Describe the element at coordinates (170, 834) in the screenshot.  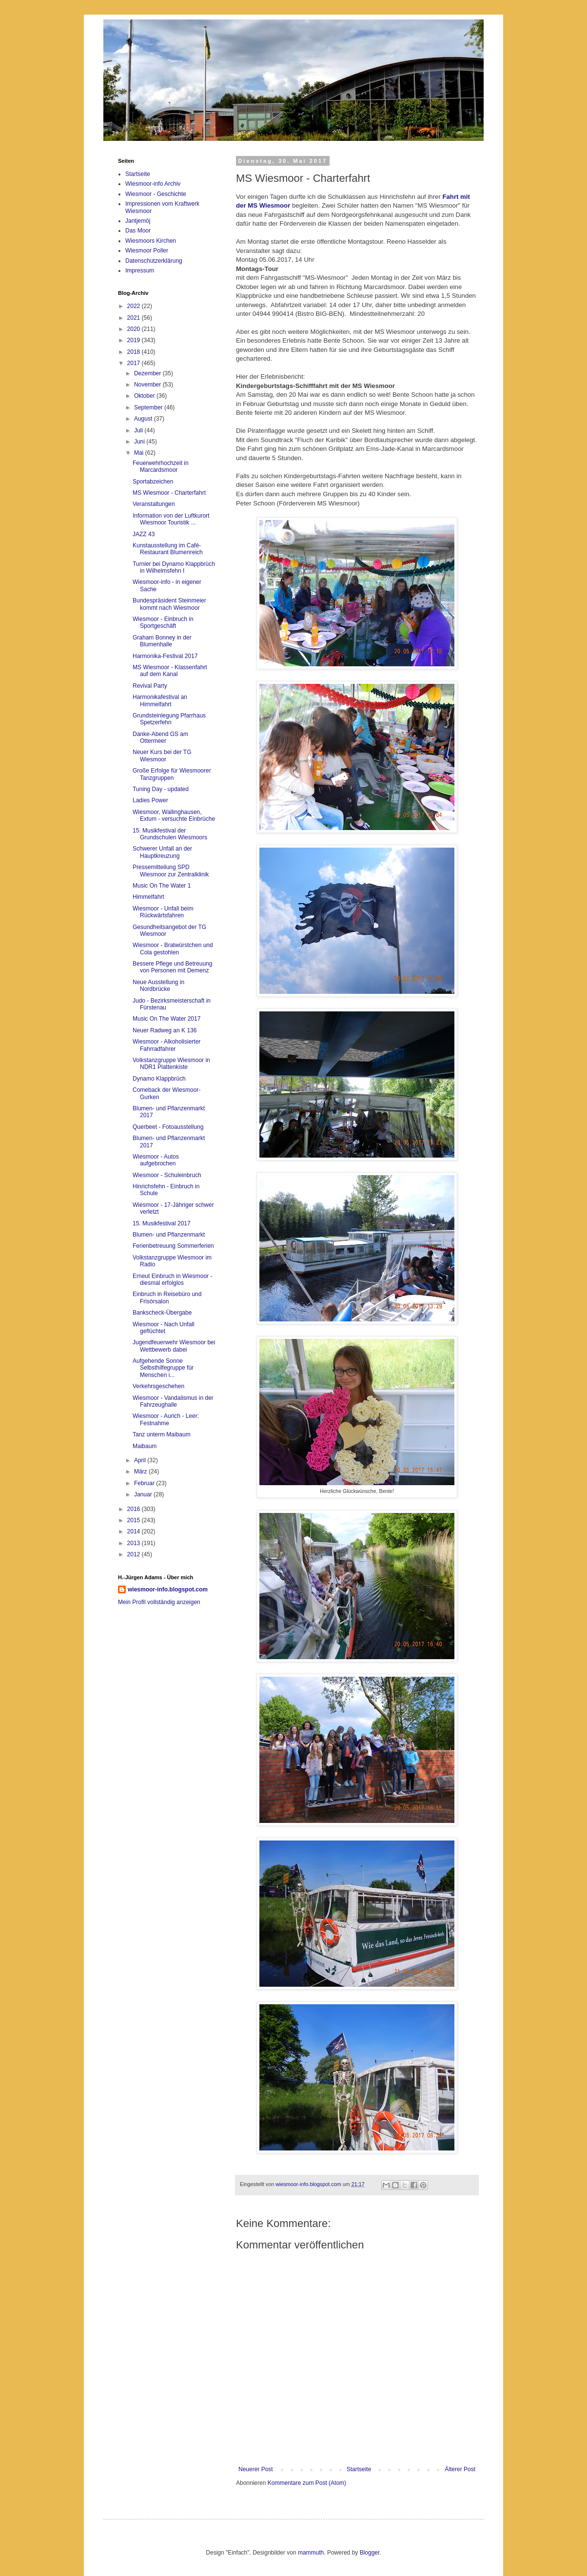
I see `15. Musikfestival der Grundschulen Wiesmoors` at that location.